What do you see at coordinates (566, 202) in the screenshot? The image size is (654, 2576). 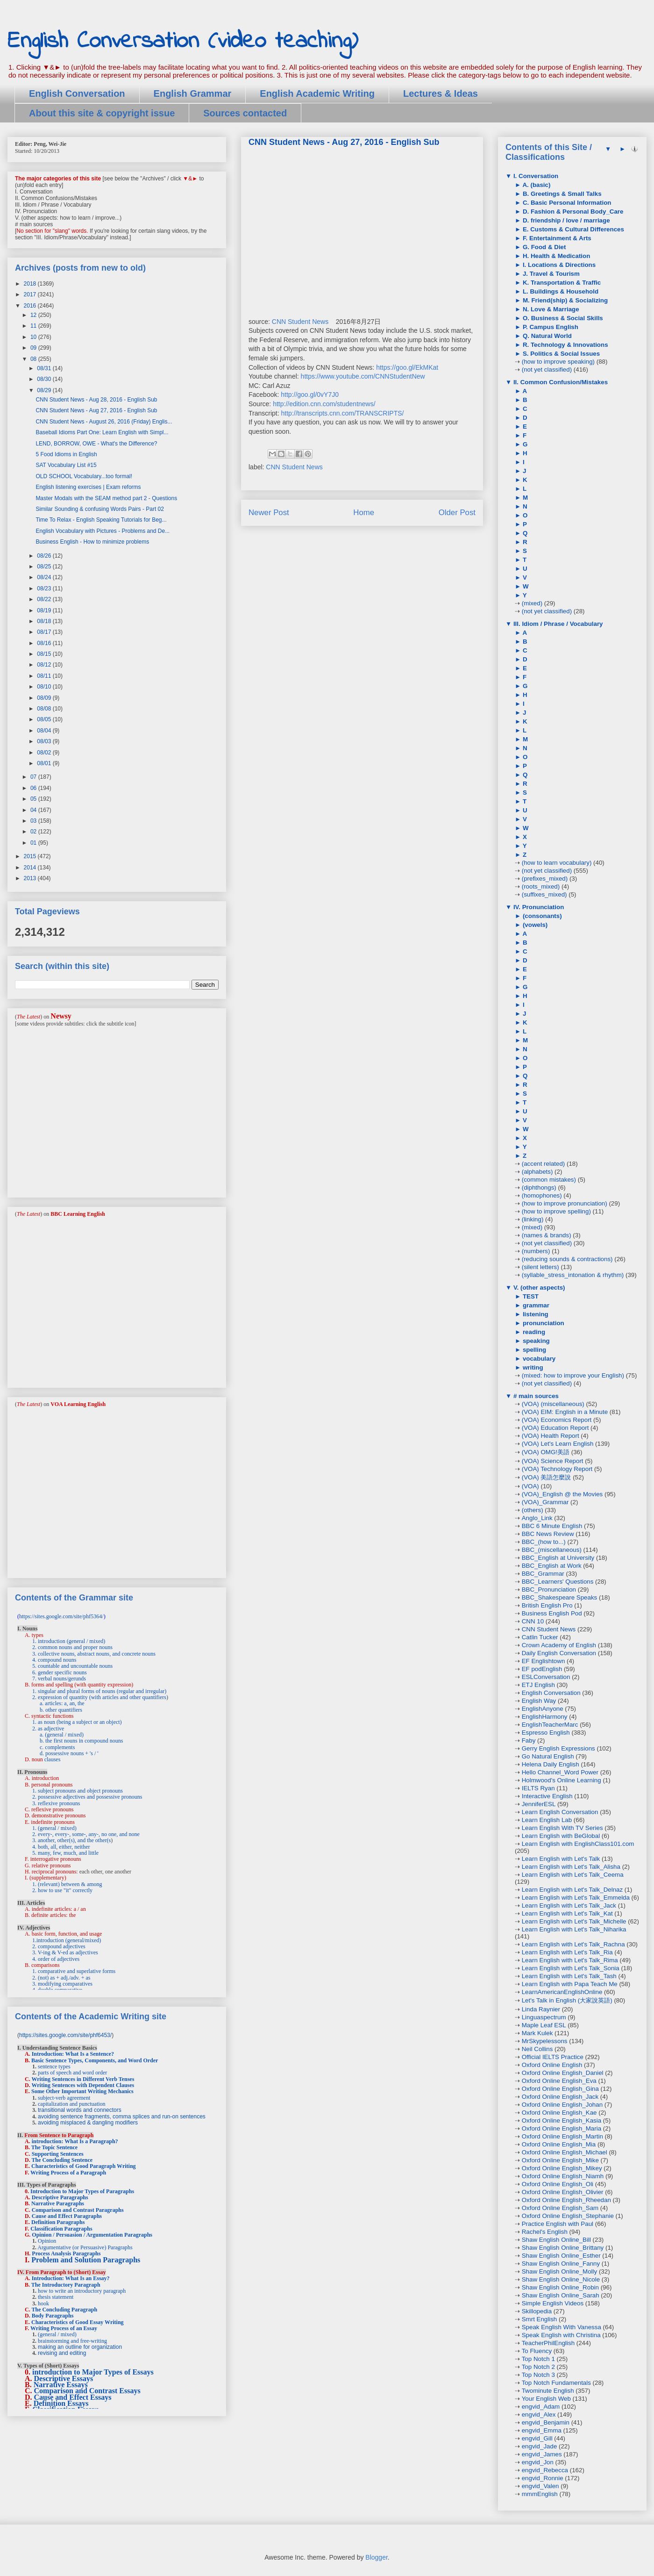 I see `C. Basic Personal Information` at bounding box center [566, 202].